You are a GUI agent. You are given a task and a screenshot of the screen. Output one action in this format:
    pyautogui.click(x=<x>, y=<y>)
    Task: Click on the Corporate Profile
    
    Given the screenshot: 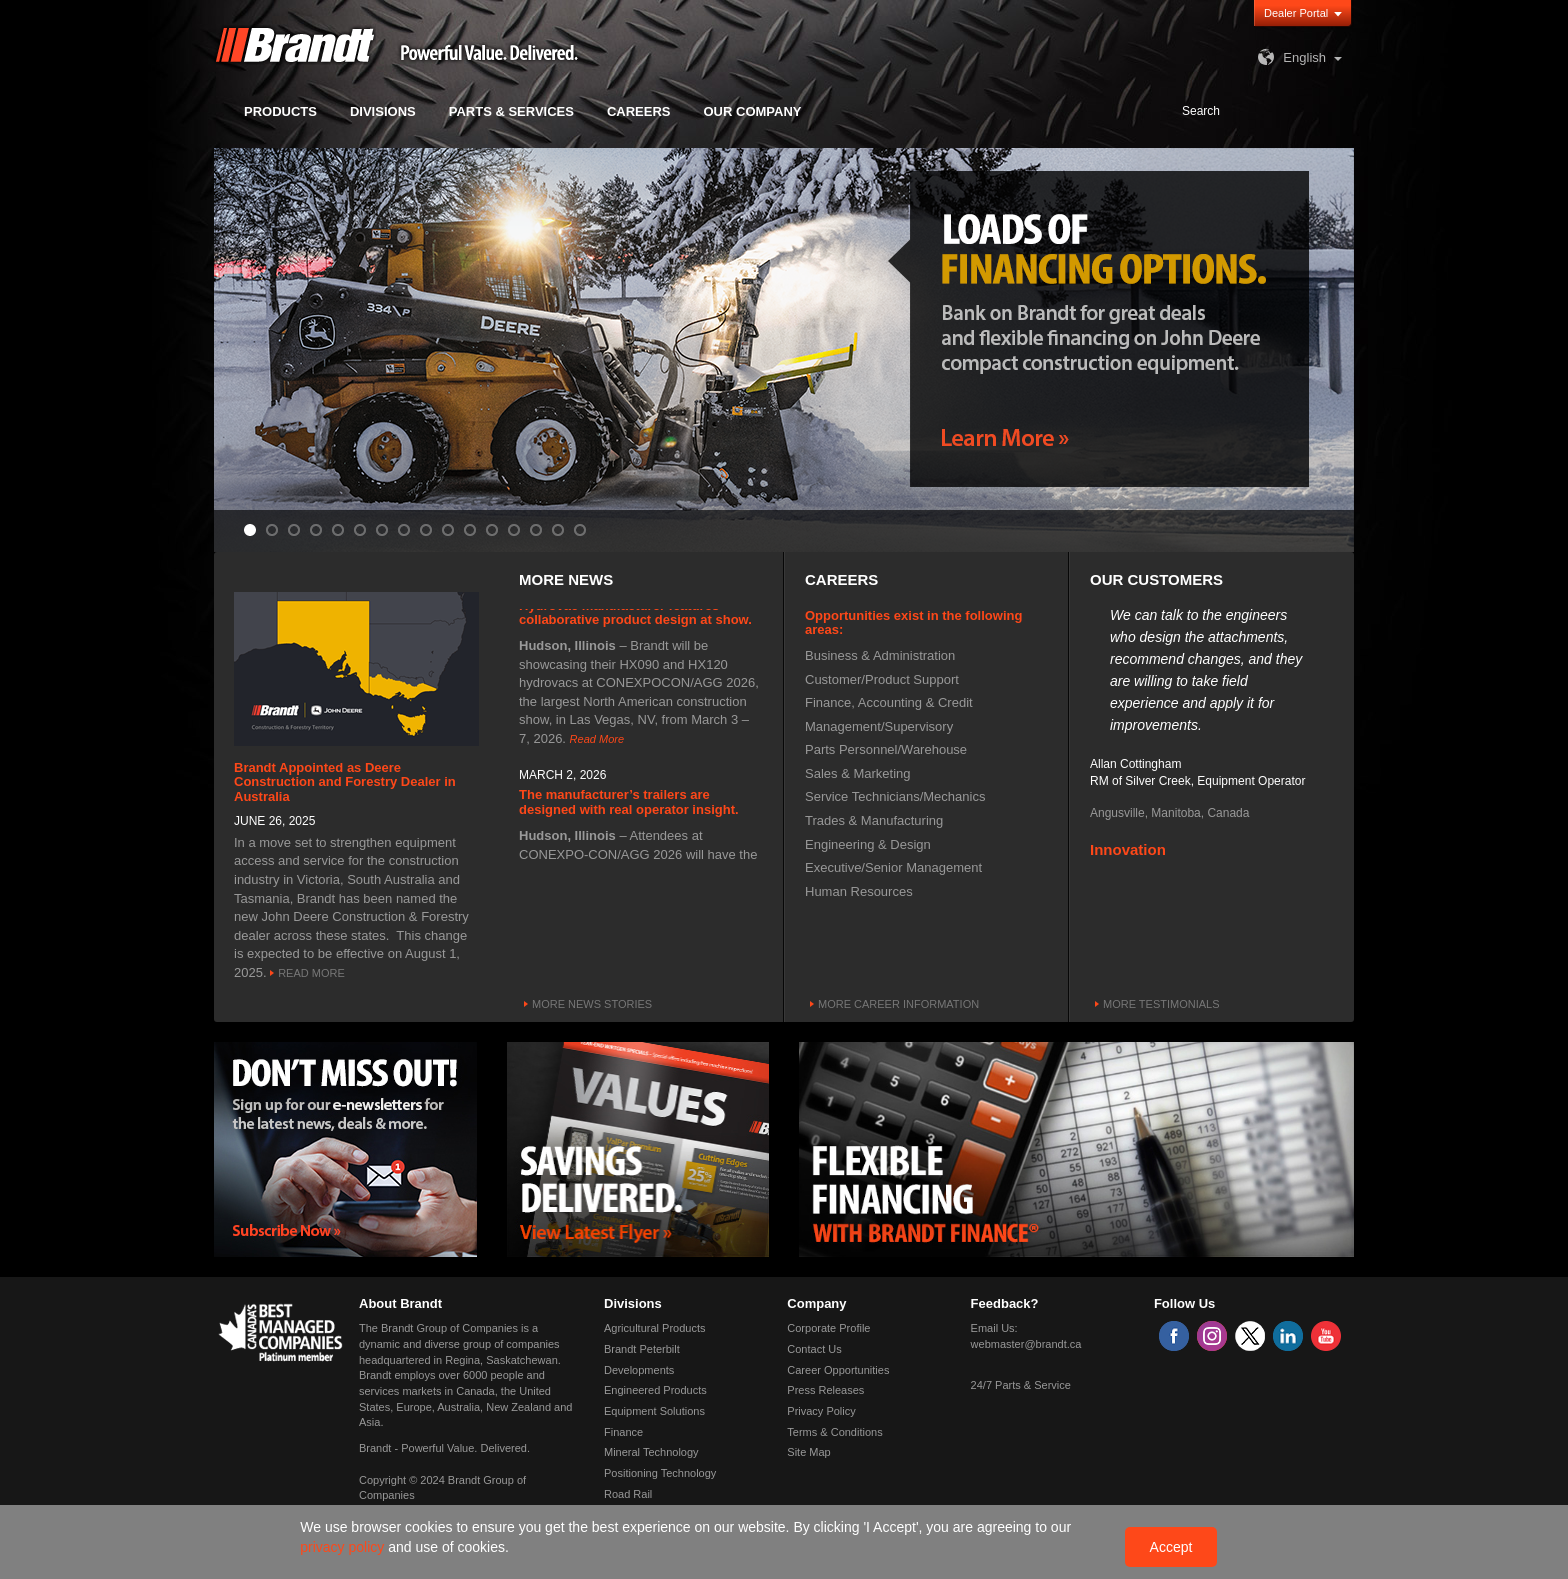 What is the action you would take?
    pyautogui.click(x=828, y=1328)
    